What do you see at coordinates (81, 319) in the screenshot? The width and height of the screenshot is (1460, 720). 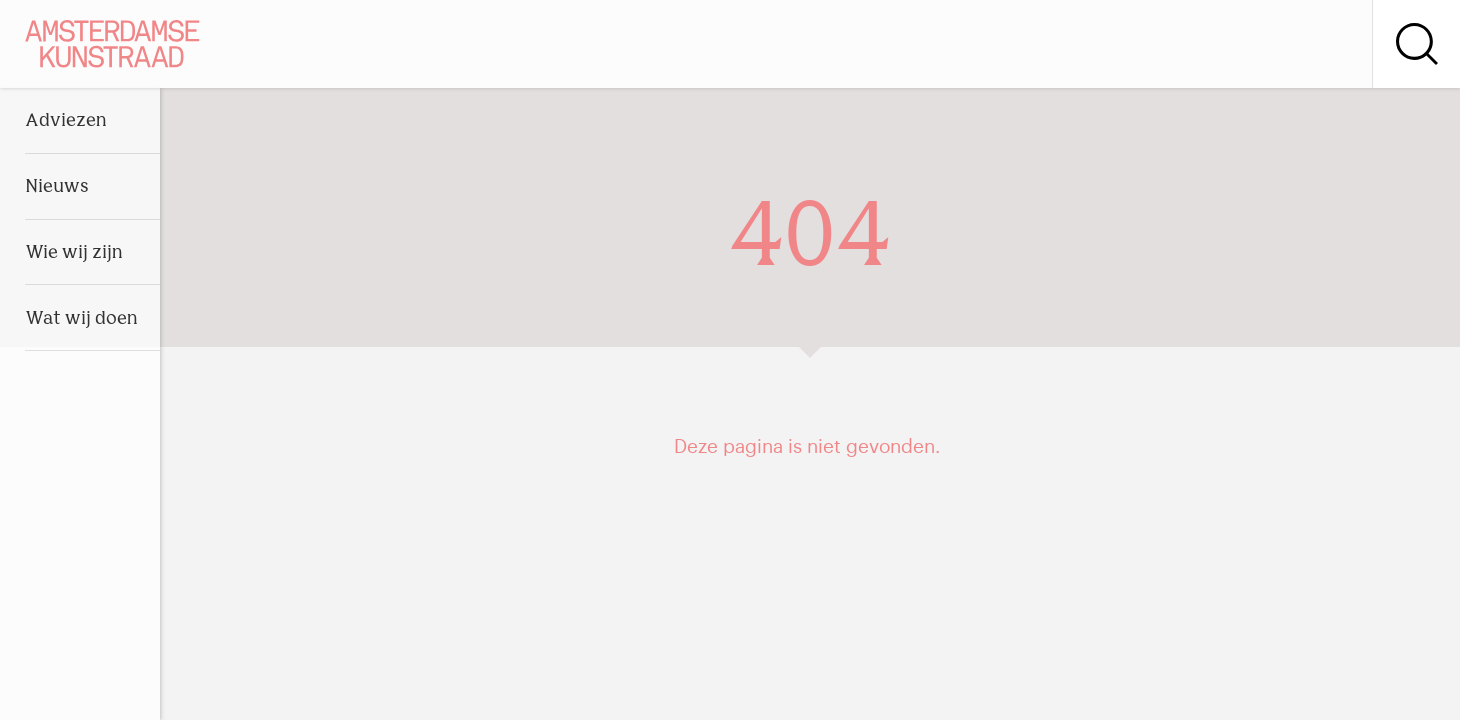 I see `Wat wij doen` at bounding box center [81, 319].